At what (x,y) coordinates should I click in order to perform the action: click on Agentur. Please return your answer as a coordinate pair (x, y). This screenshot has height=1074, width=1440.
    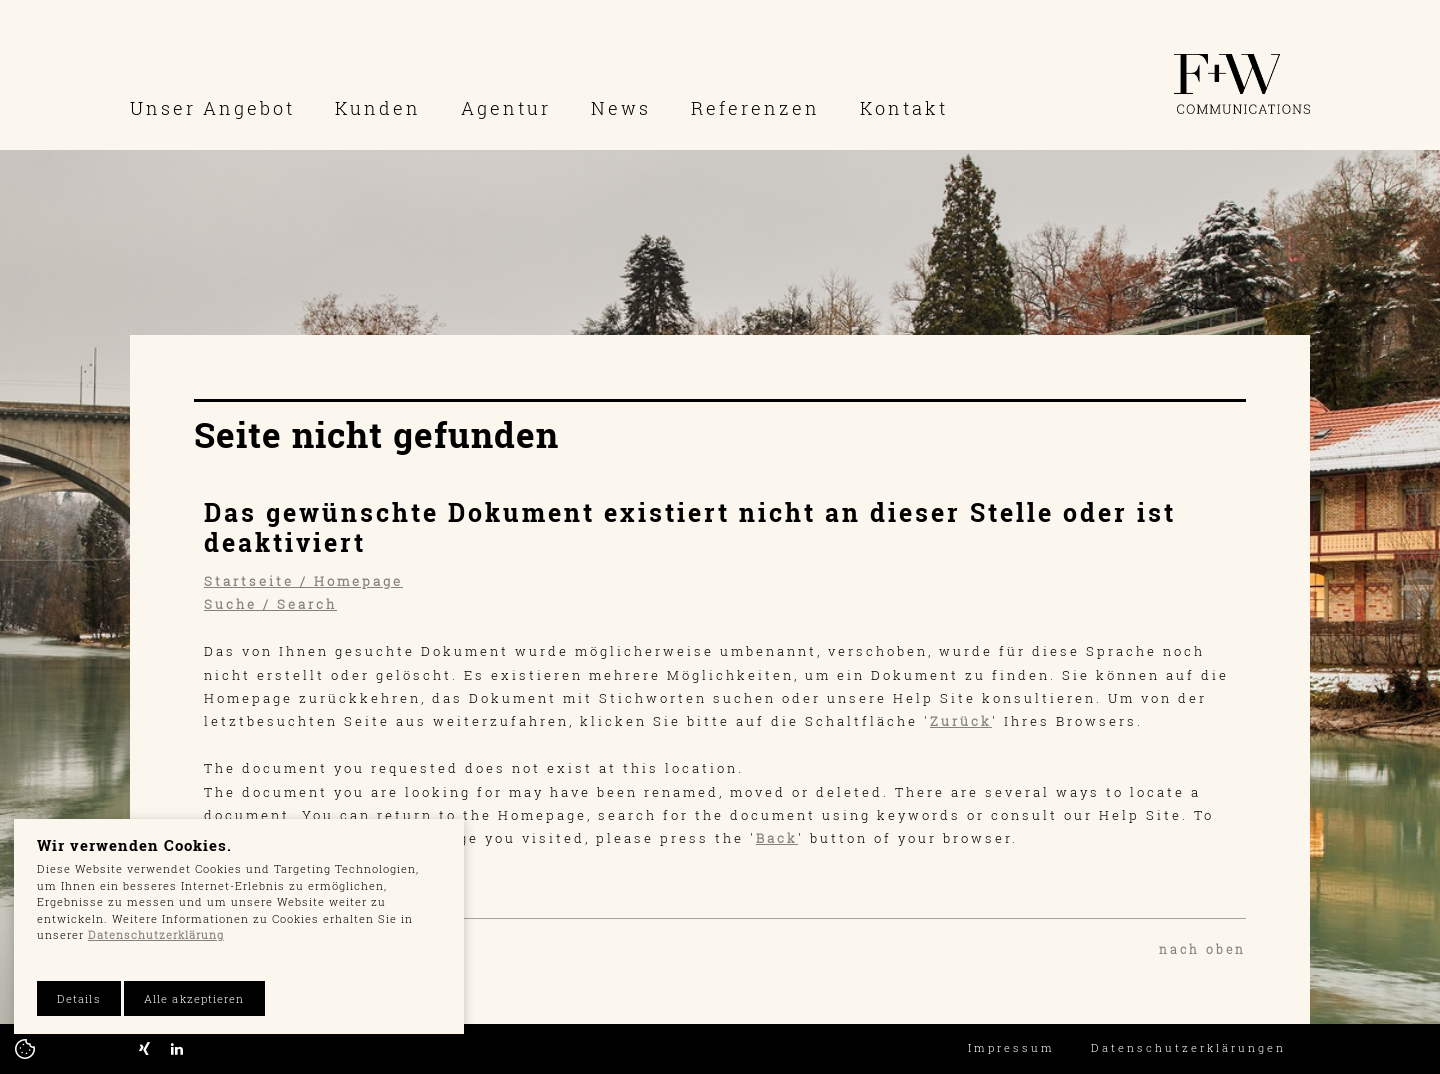
    Looking at the image, I should click on (506, 108).